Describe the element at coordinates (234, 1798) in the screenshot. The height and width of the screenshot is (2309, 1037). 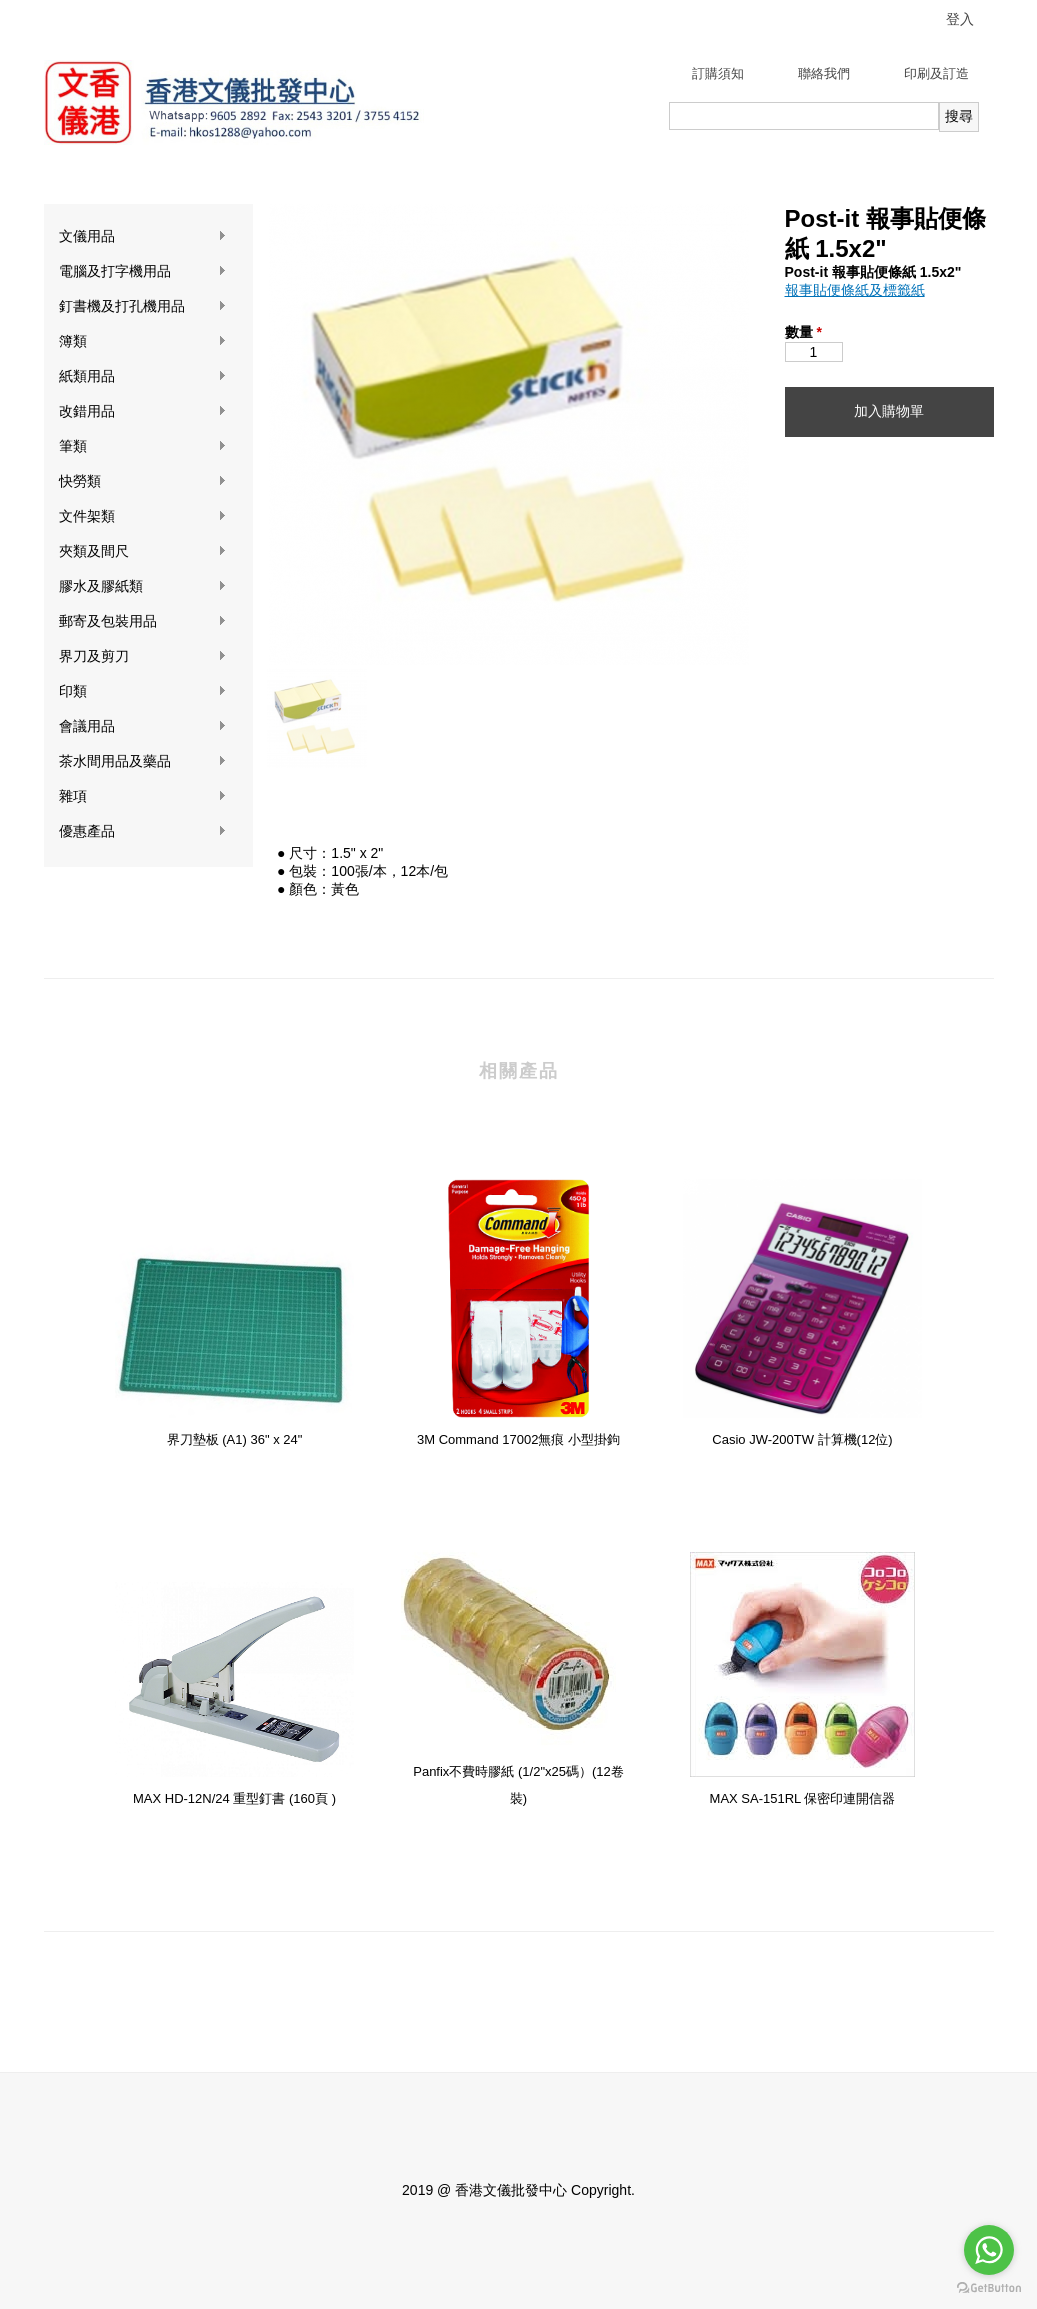
I see `MAX HD-12N/24 重型釘書 (160頁 )` at that location.